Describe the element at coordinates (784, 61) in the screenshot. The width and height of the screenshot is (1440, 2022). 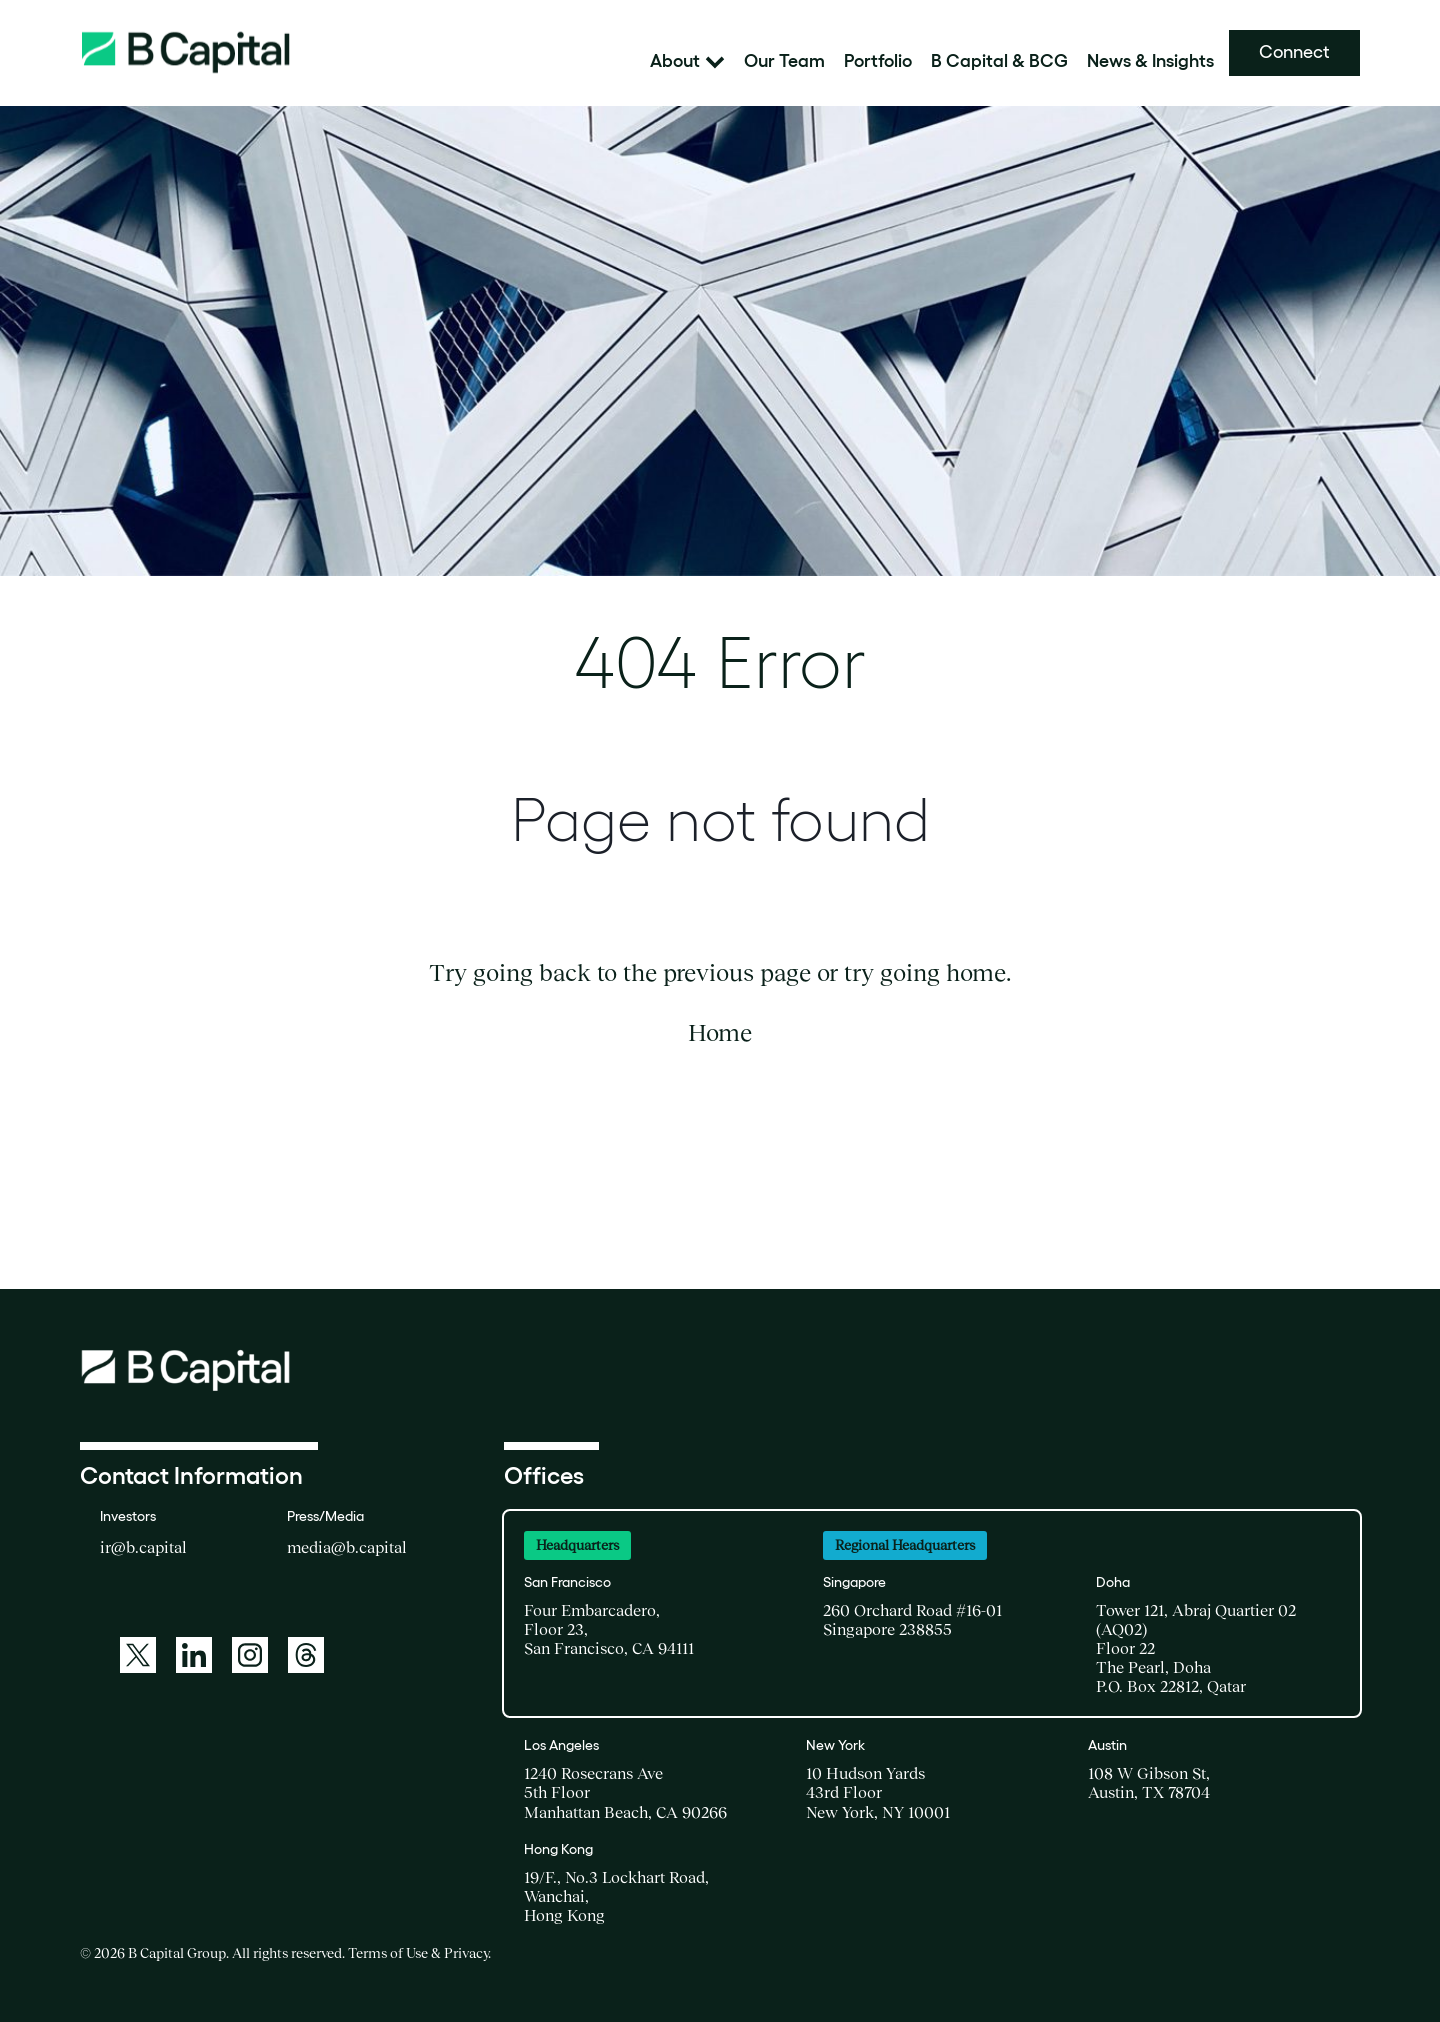
I see `Our Team` at that location.